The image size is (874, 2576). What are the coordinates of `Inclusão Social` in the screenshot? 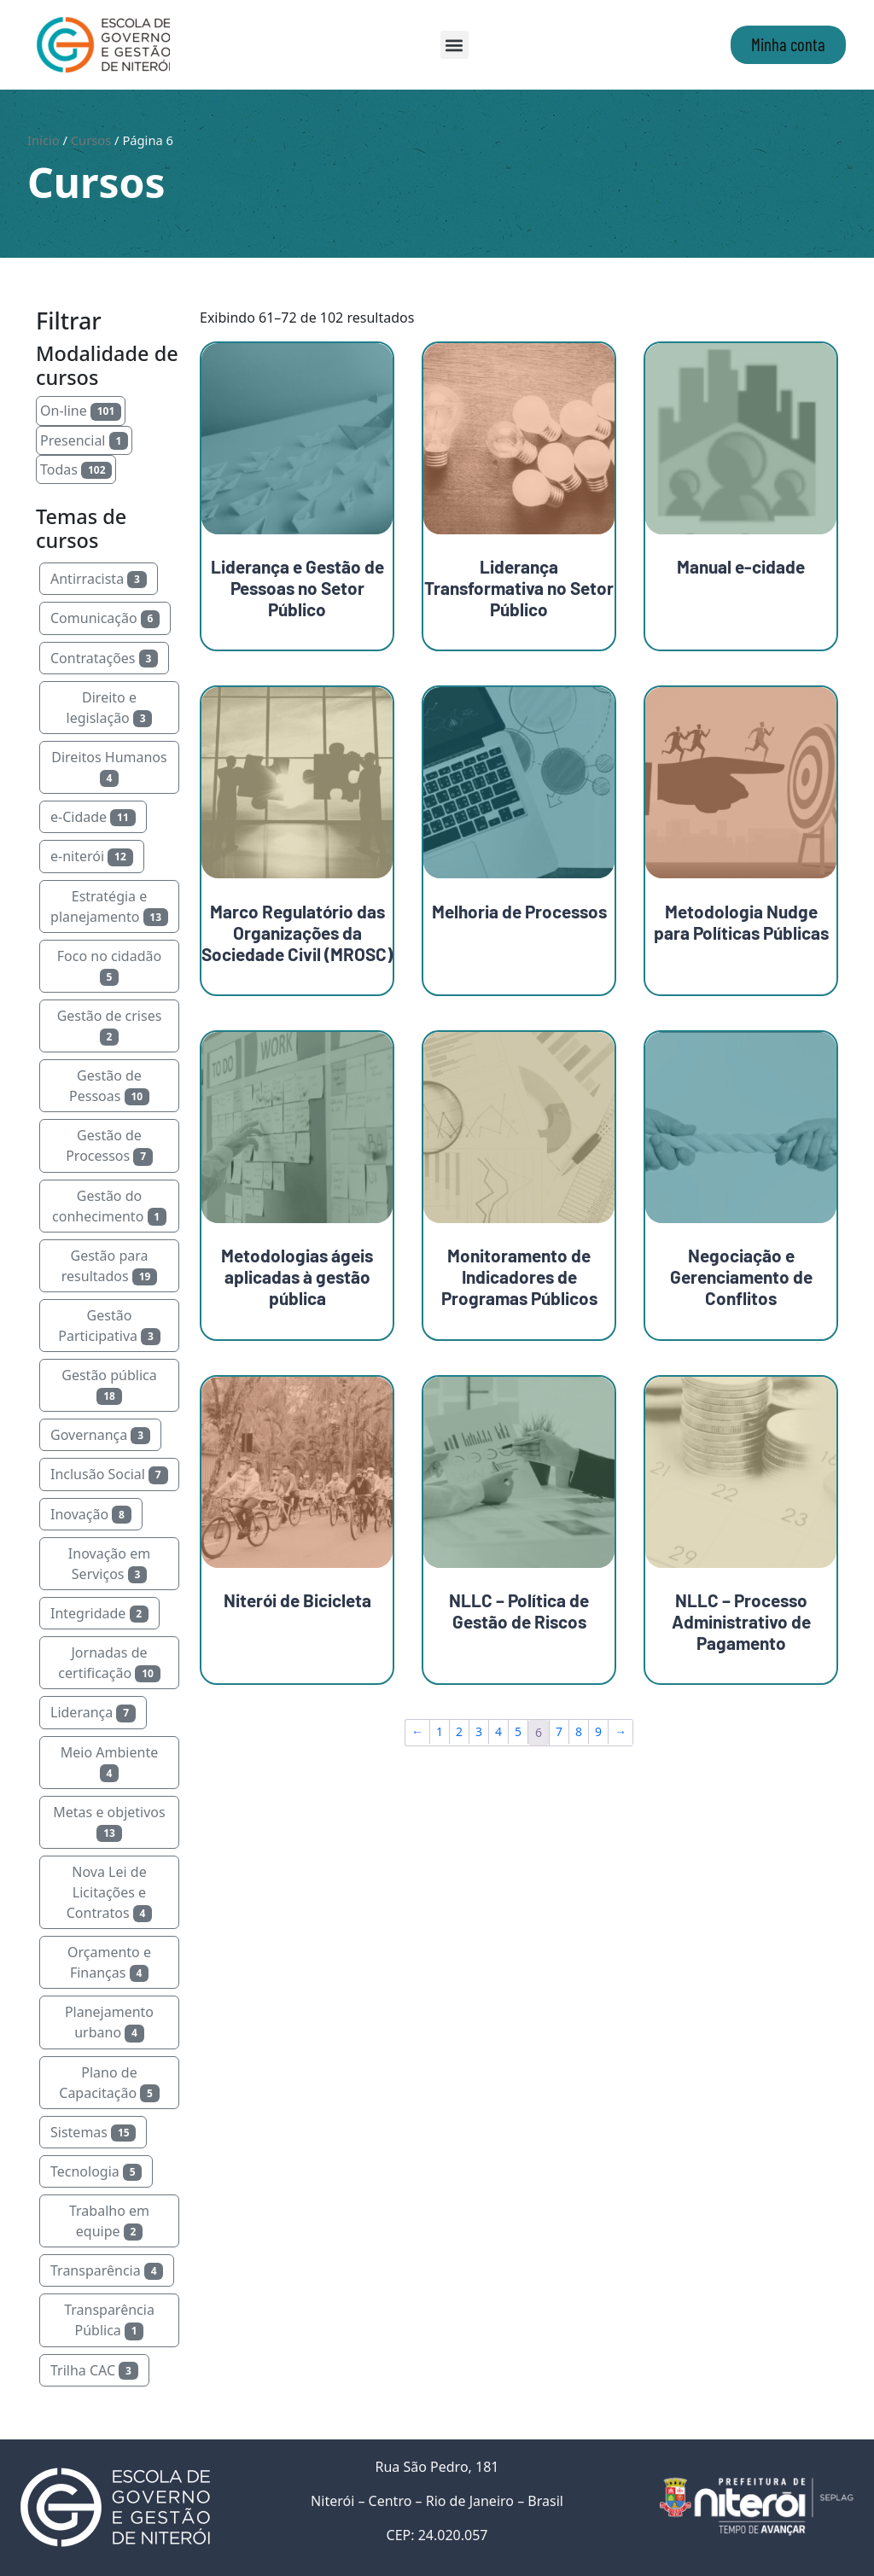 It's located at (109, 1474).